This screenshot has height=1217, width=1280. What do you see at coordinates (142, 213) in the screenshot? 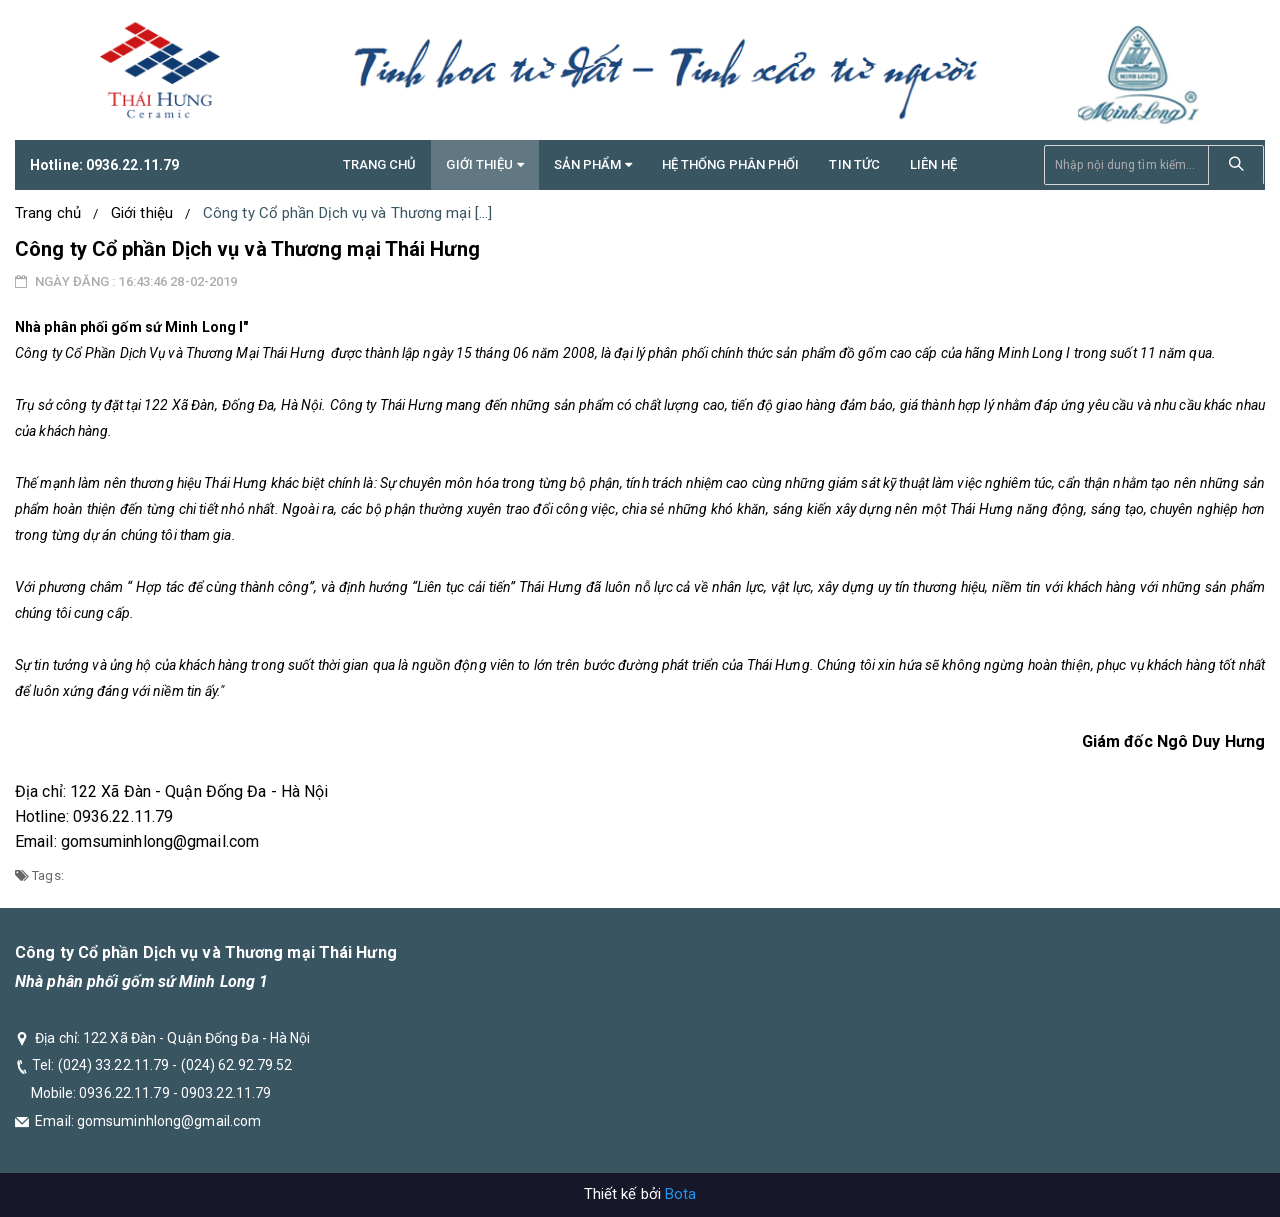
I see `Giới thiệu` at bounding box center [142, 213].